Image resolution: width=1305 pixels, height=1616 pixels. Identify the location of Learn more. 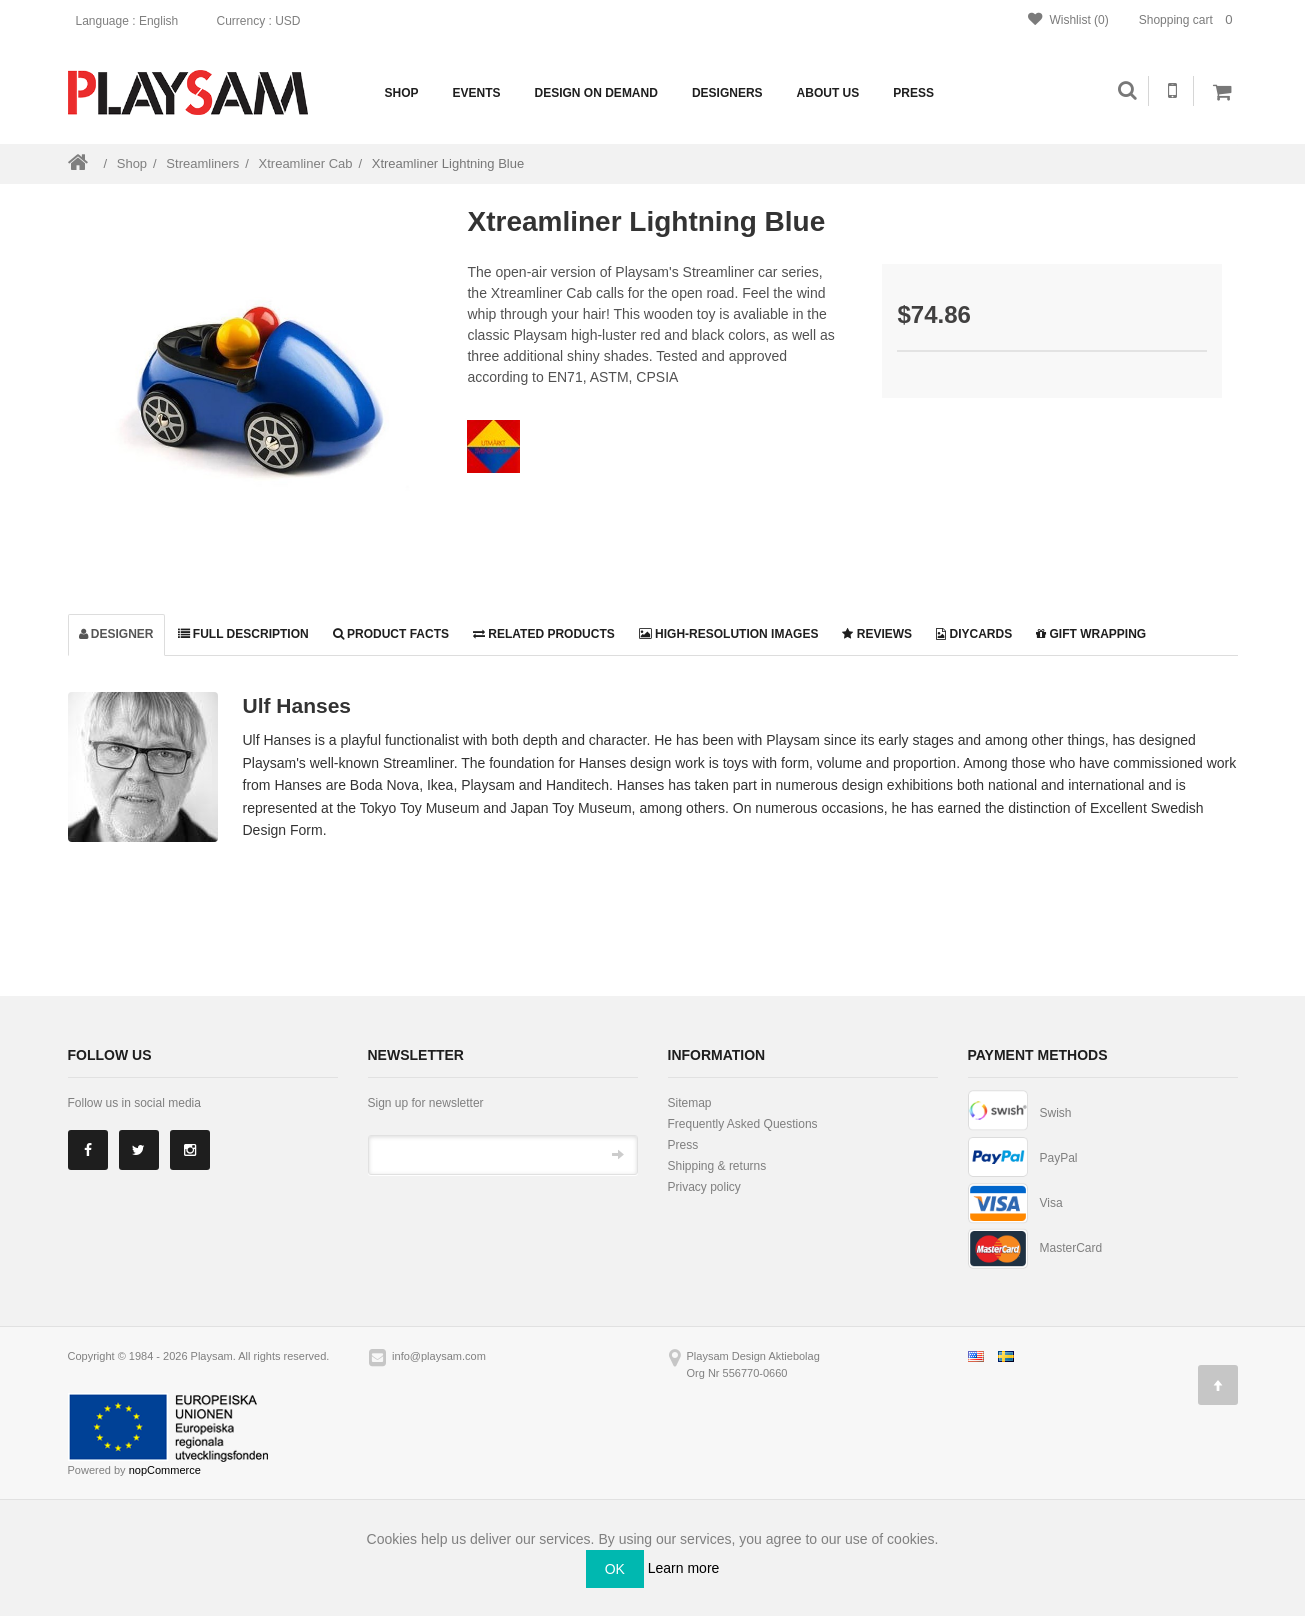
(684, 1568).